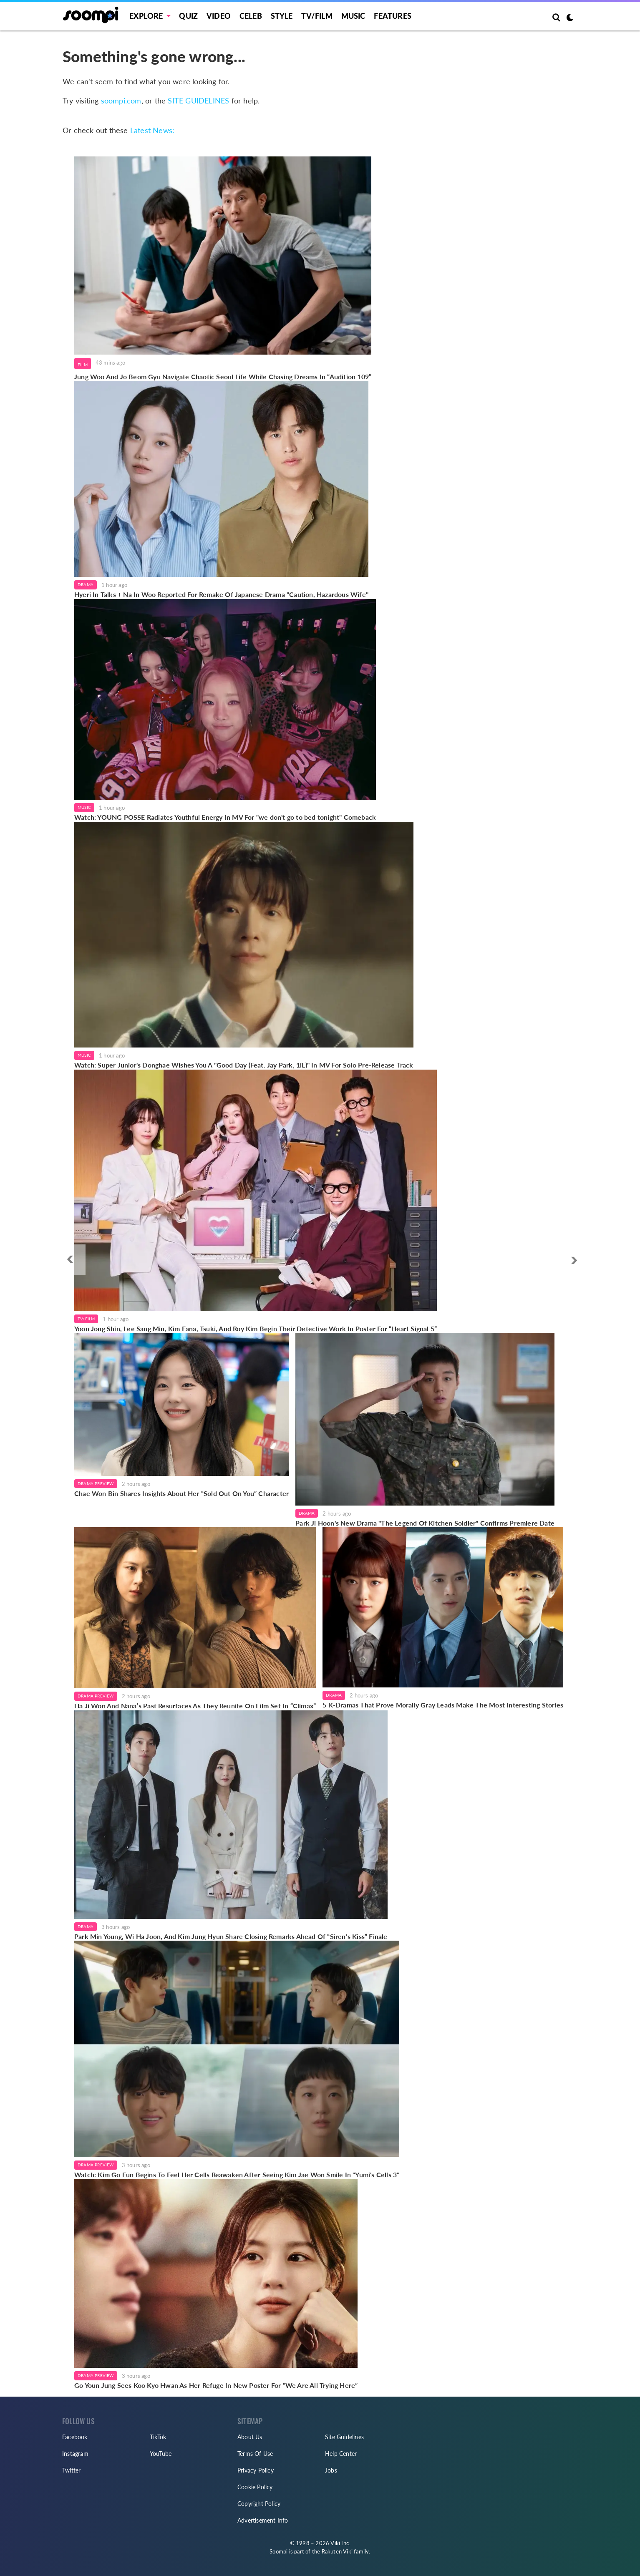 The image size is (640, 2576). Describe the element at coordinates (195, 1706) in the screenshot. I see `Ha Ji Won And Nana’s Past Resurfaces As They Reunite On Film Set In “Climax”` at that location.